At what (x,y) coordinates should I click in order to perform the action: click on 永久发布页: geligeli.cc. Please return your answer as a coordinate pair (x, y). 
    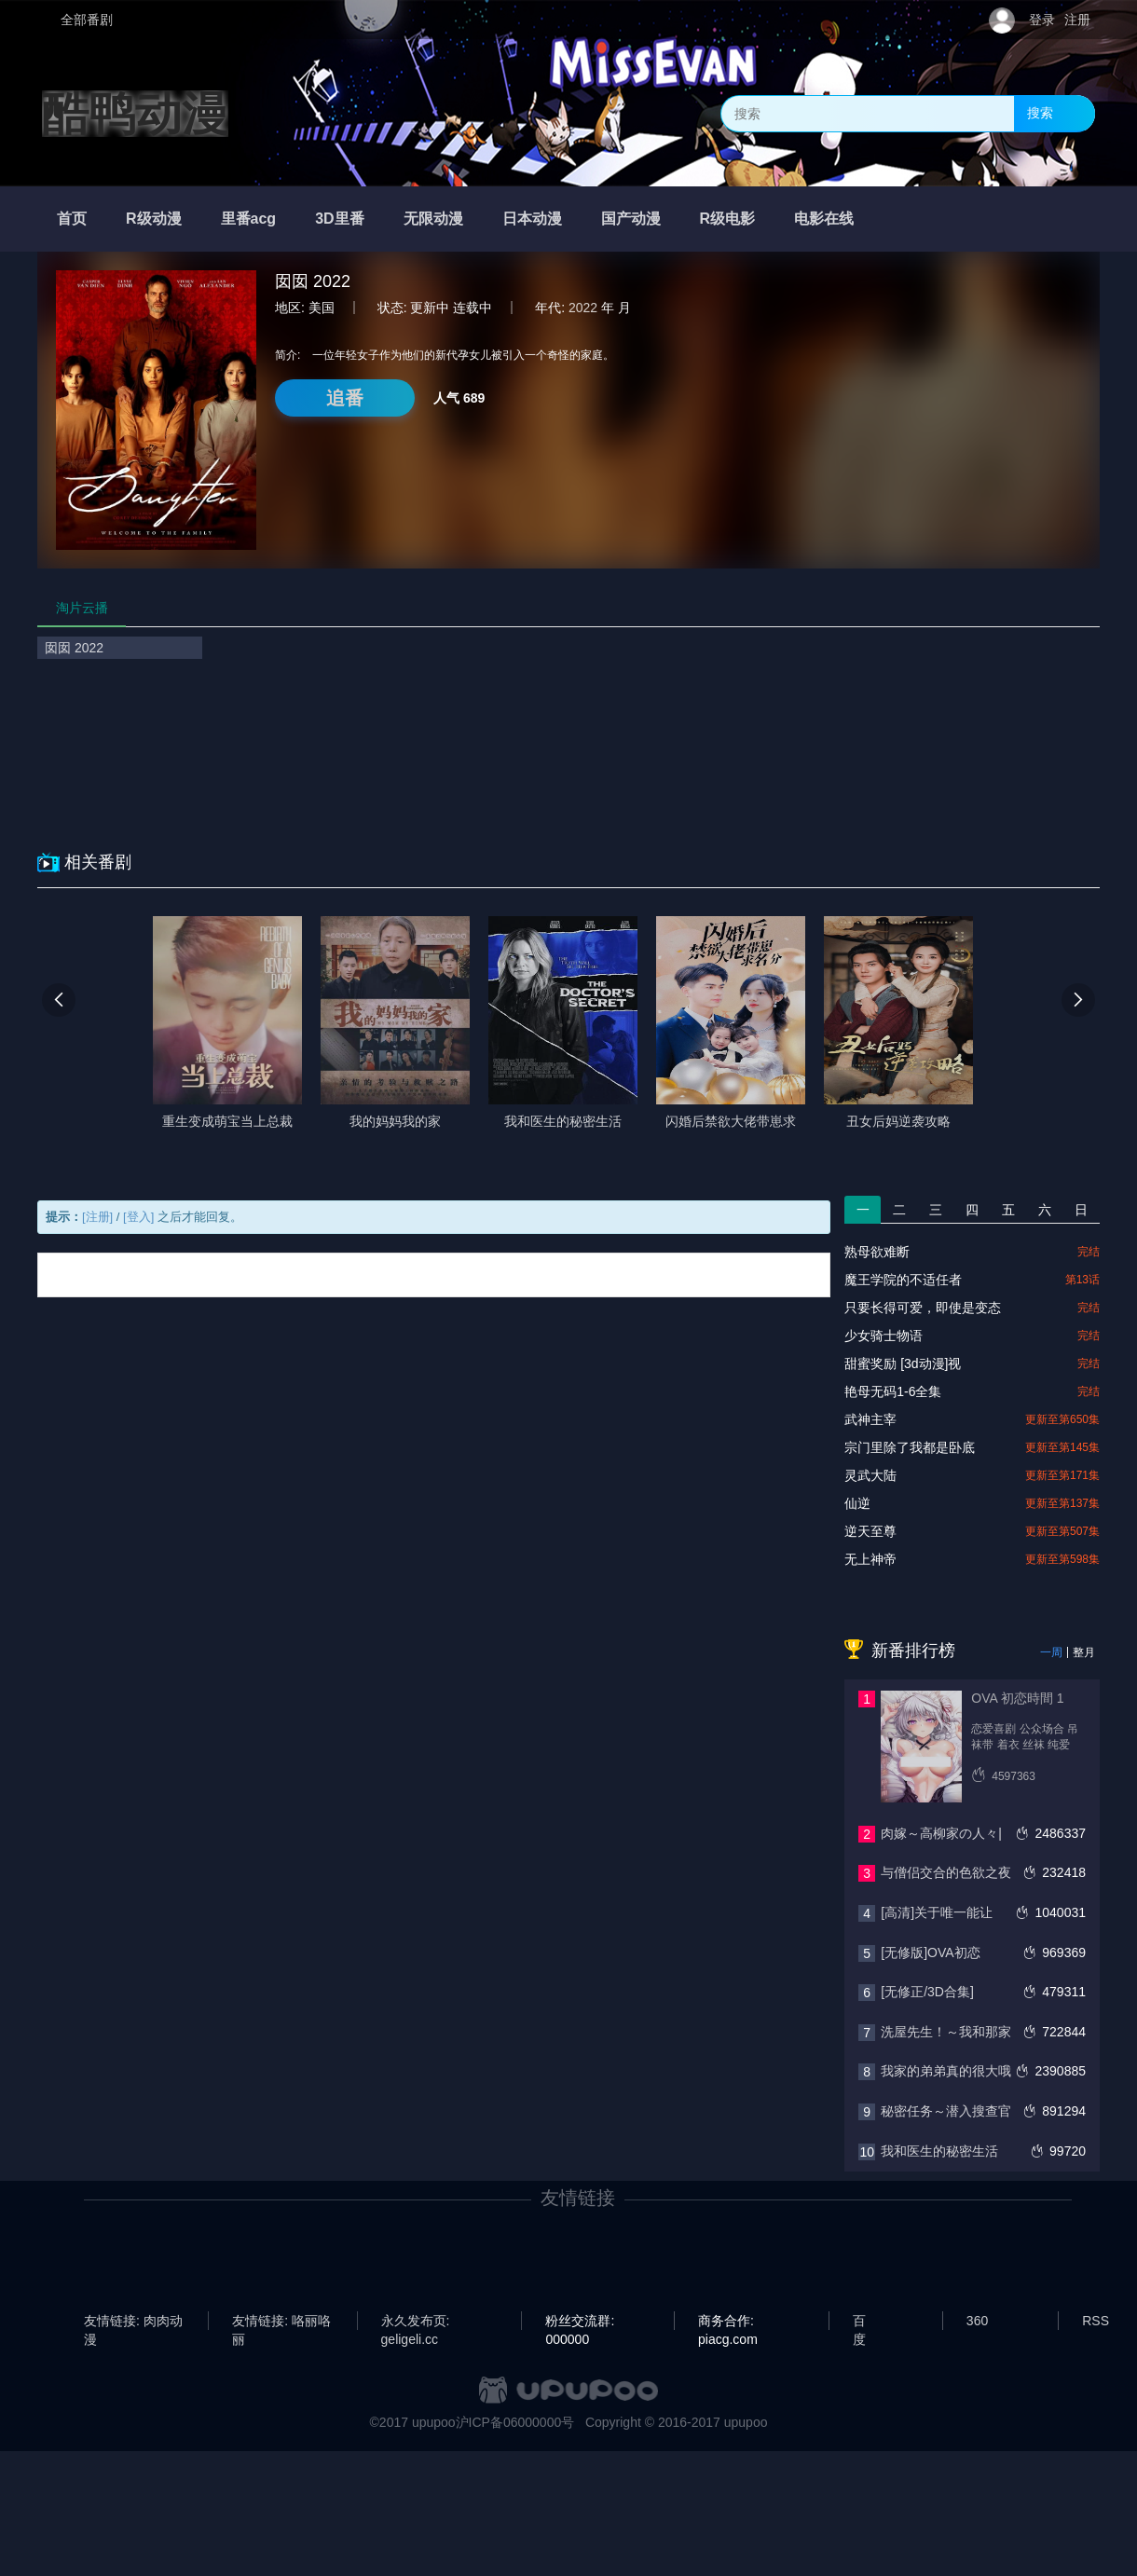
    Looking at the image, I should click on (415, 2321).